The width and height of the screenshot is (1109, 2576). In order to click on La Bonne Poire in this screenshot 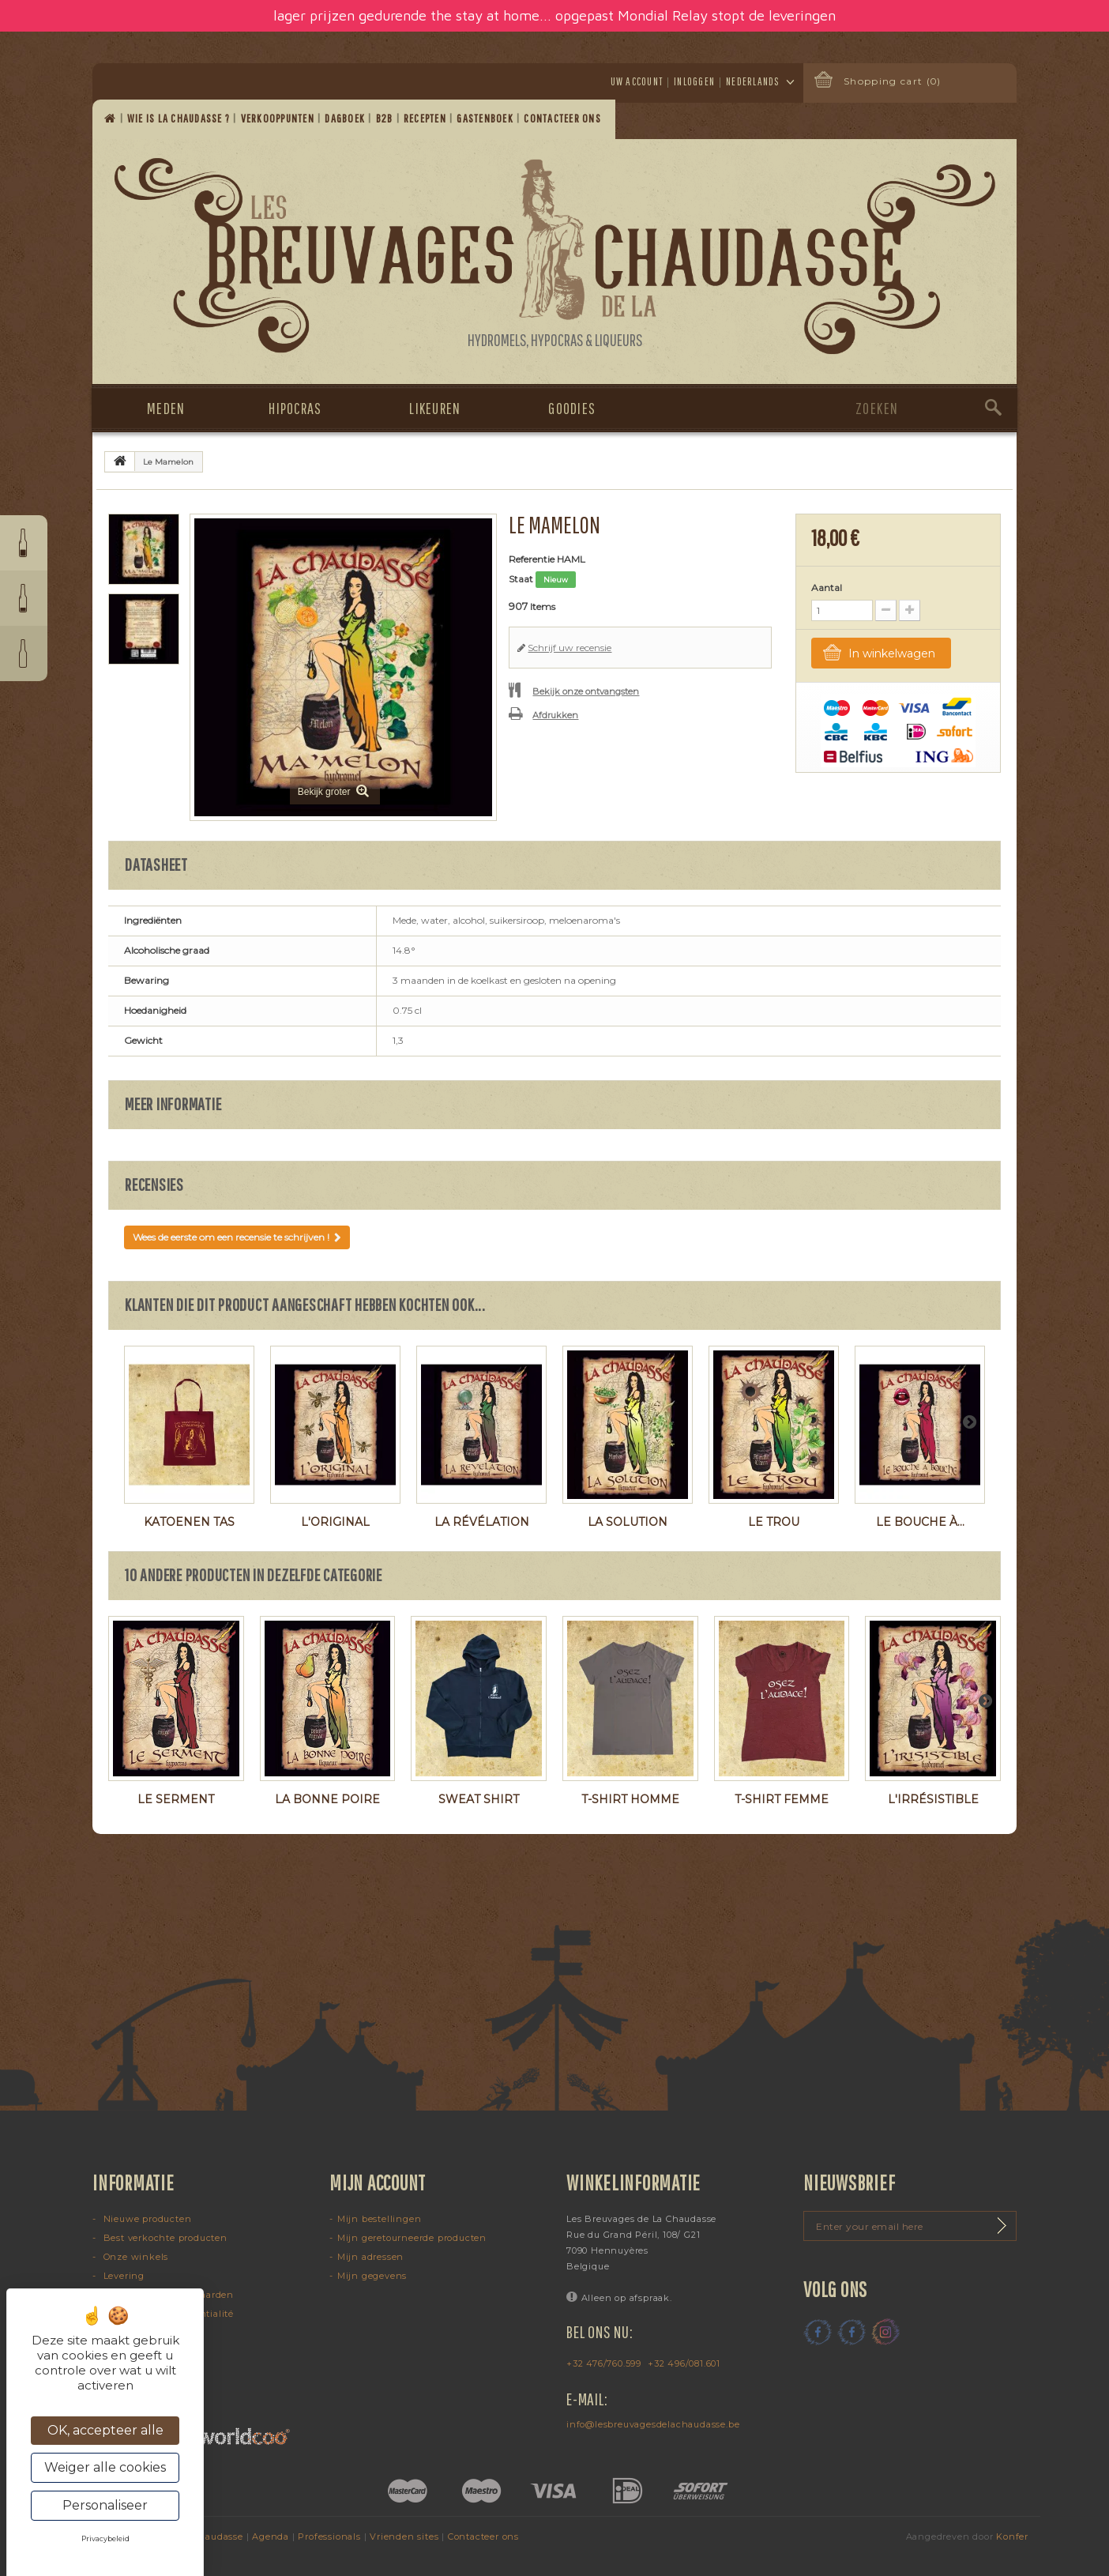, I will do `click(327, 1799)`.